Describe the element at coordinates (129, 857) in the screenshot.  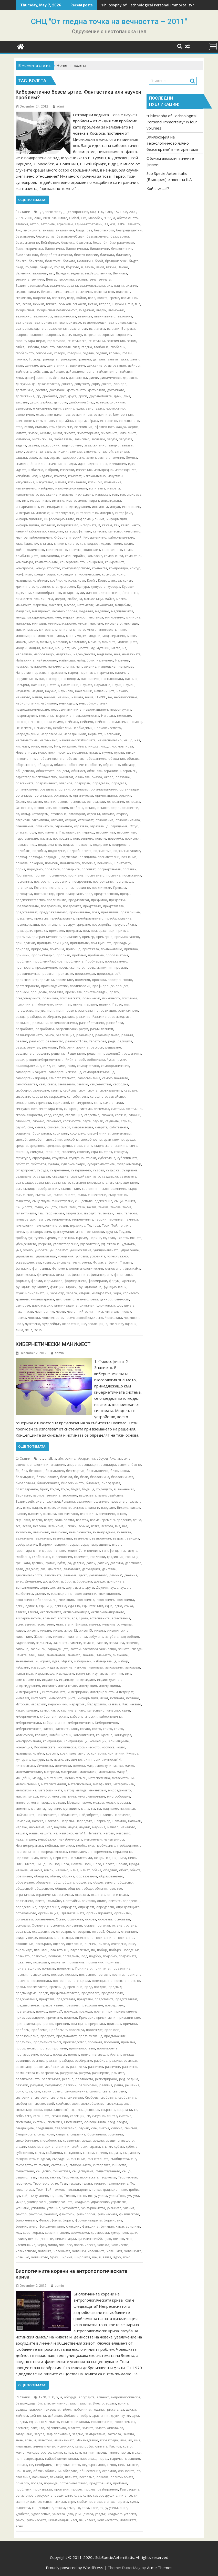
I see `познание` at that location.